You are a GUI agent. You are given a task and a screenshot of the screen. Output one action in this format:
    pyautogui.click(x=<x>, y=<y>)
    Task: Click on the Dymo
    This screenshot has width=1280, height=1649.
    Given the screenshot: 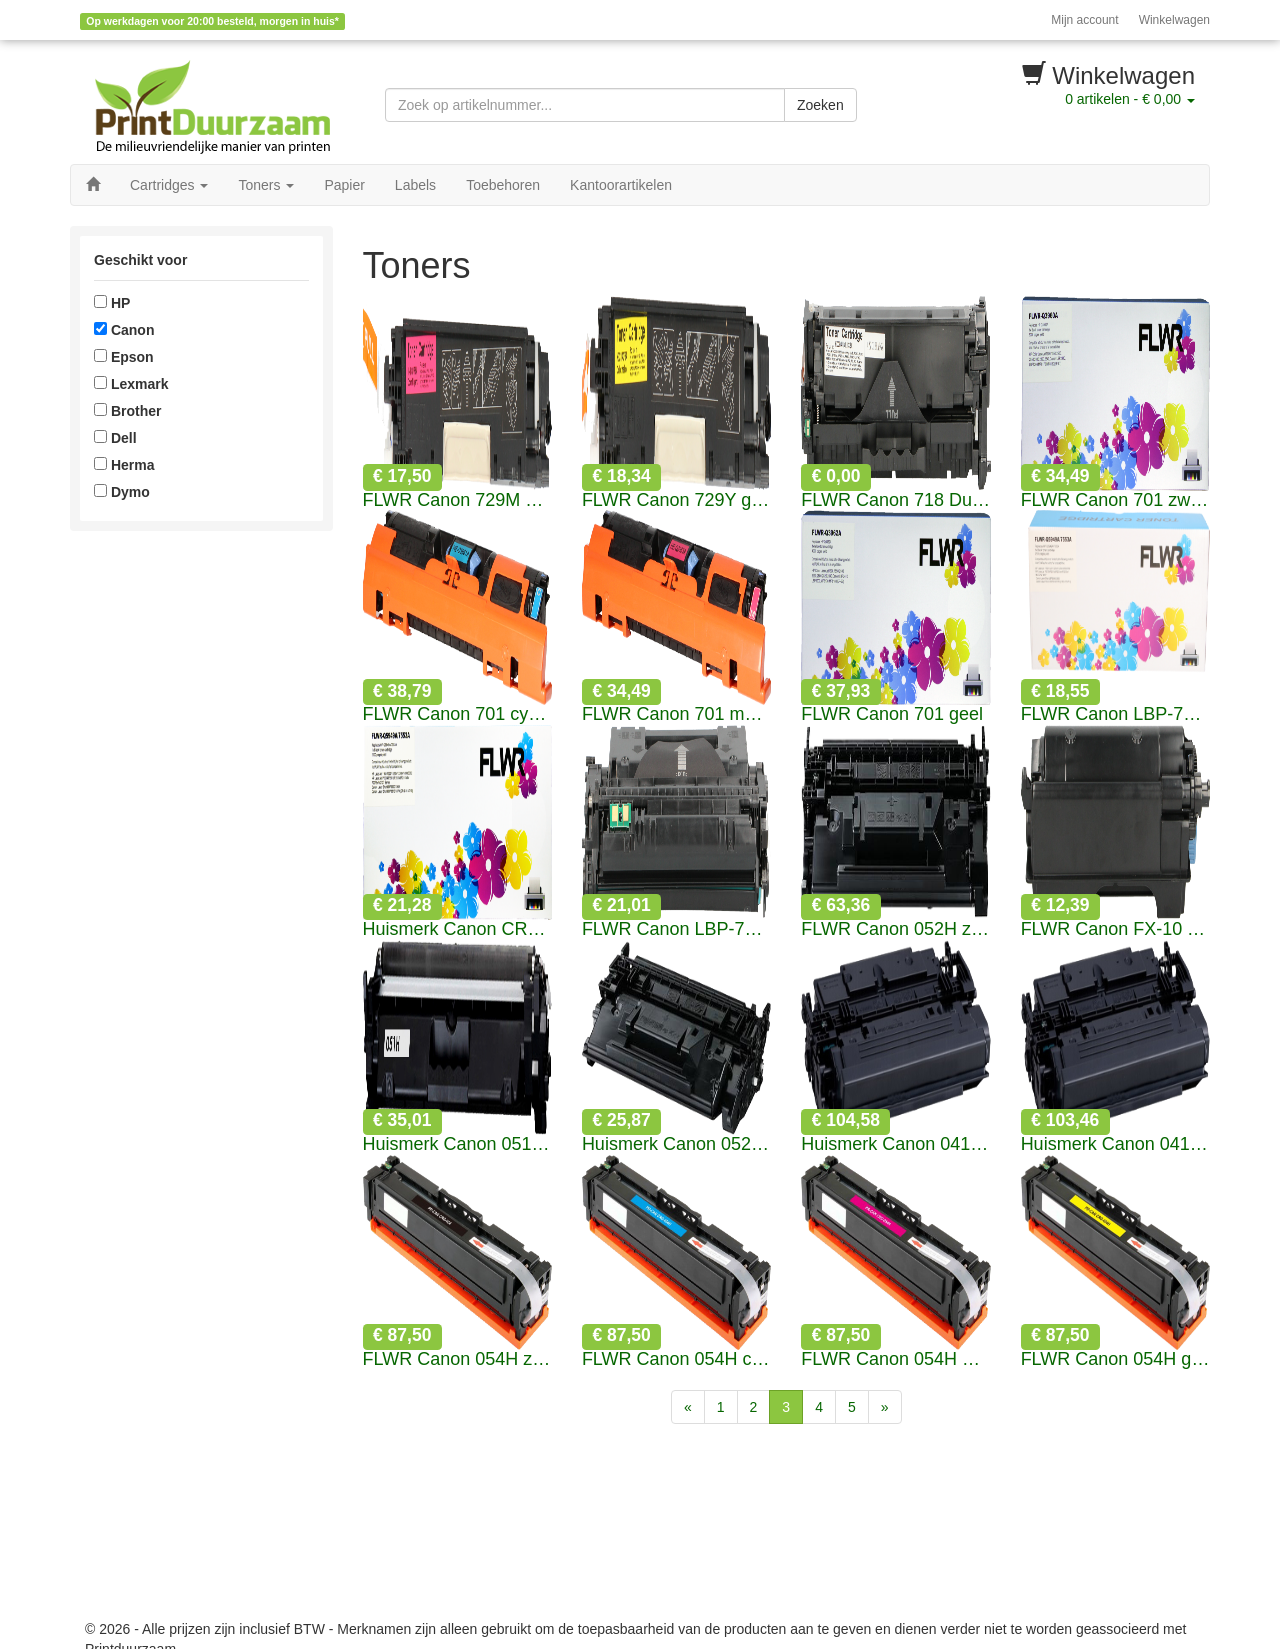 What is the action you would take?
    pyautogui.click(x=122, y=492)
    